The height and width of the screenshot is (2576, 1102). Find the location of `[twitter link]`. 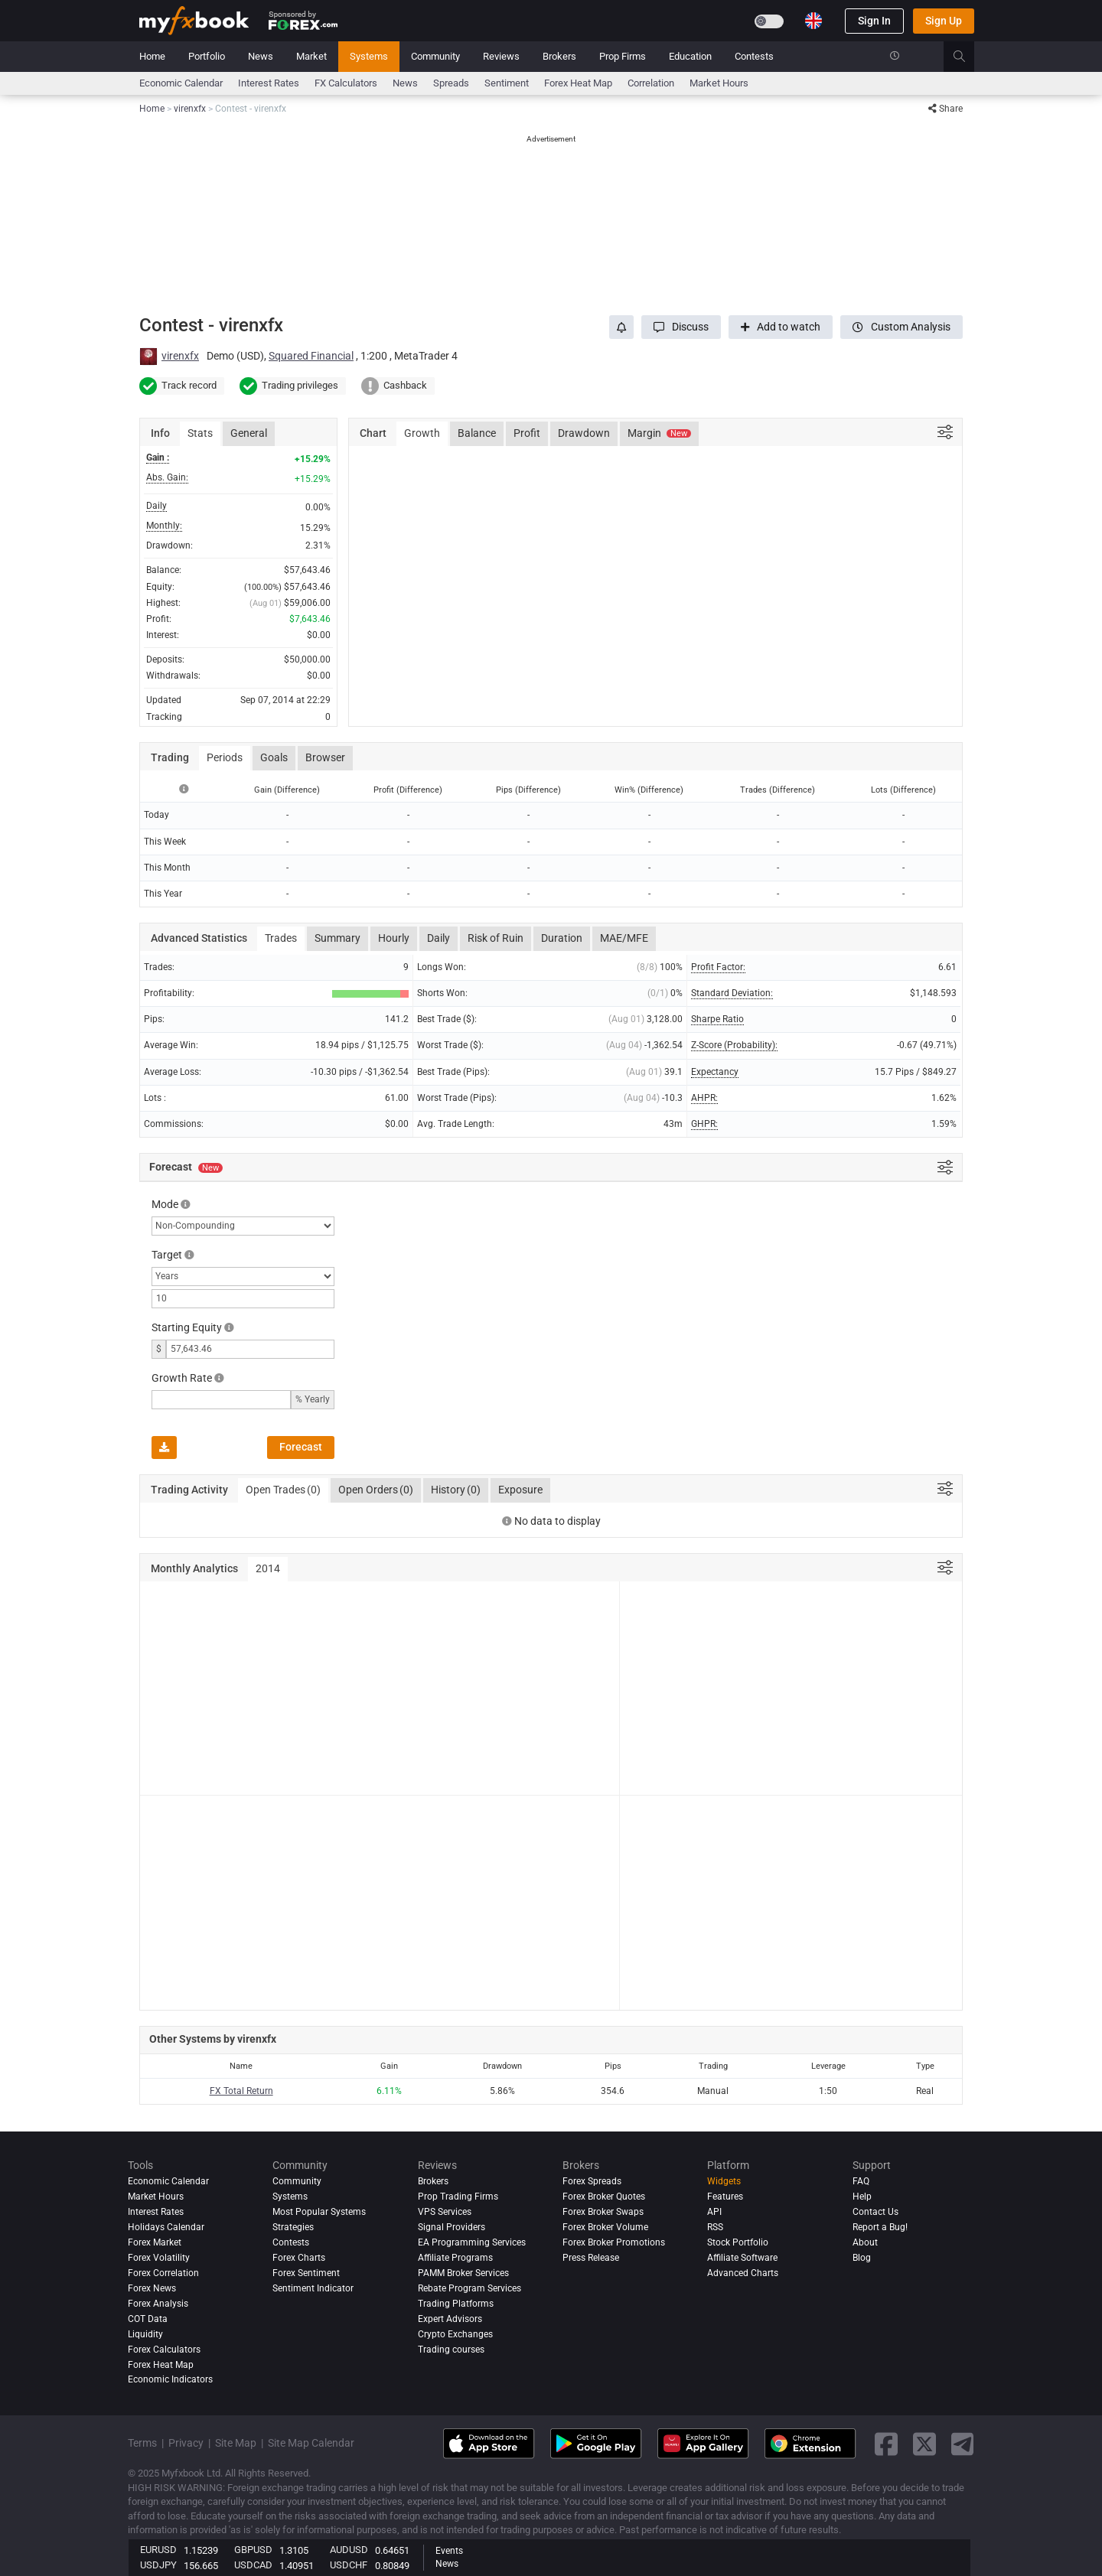

[twitter link] is located at coordinates (924, 2444).